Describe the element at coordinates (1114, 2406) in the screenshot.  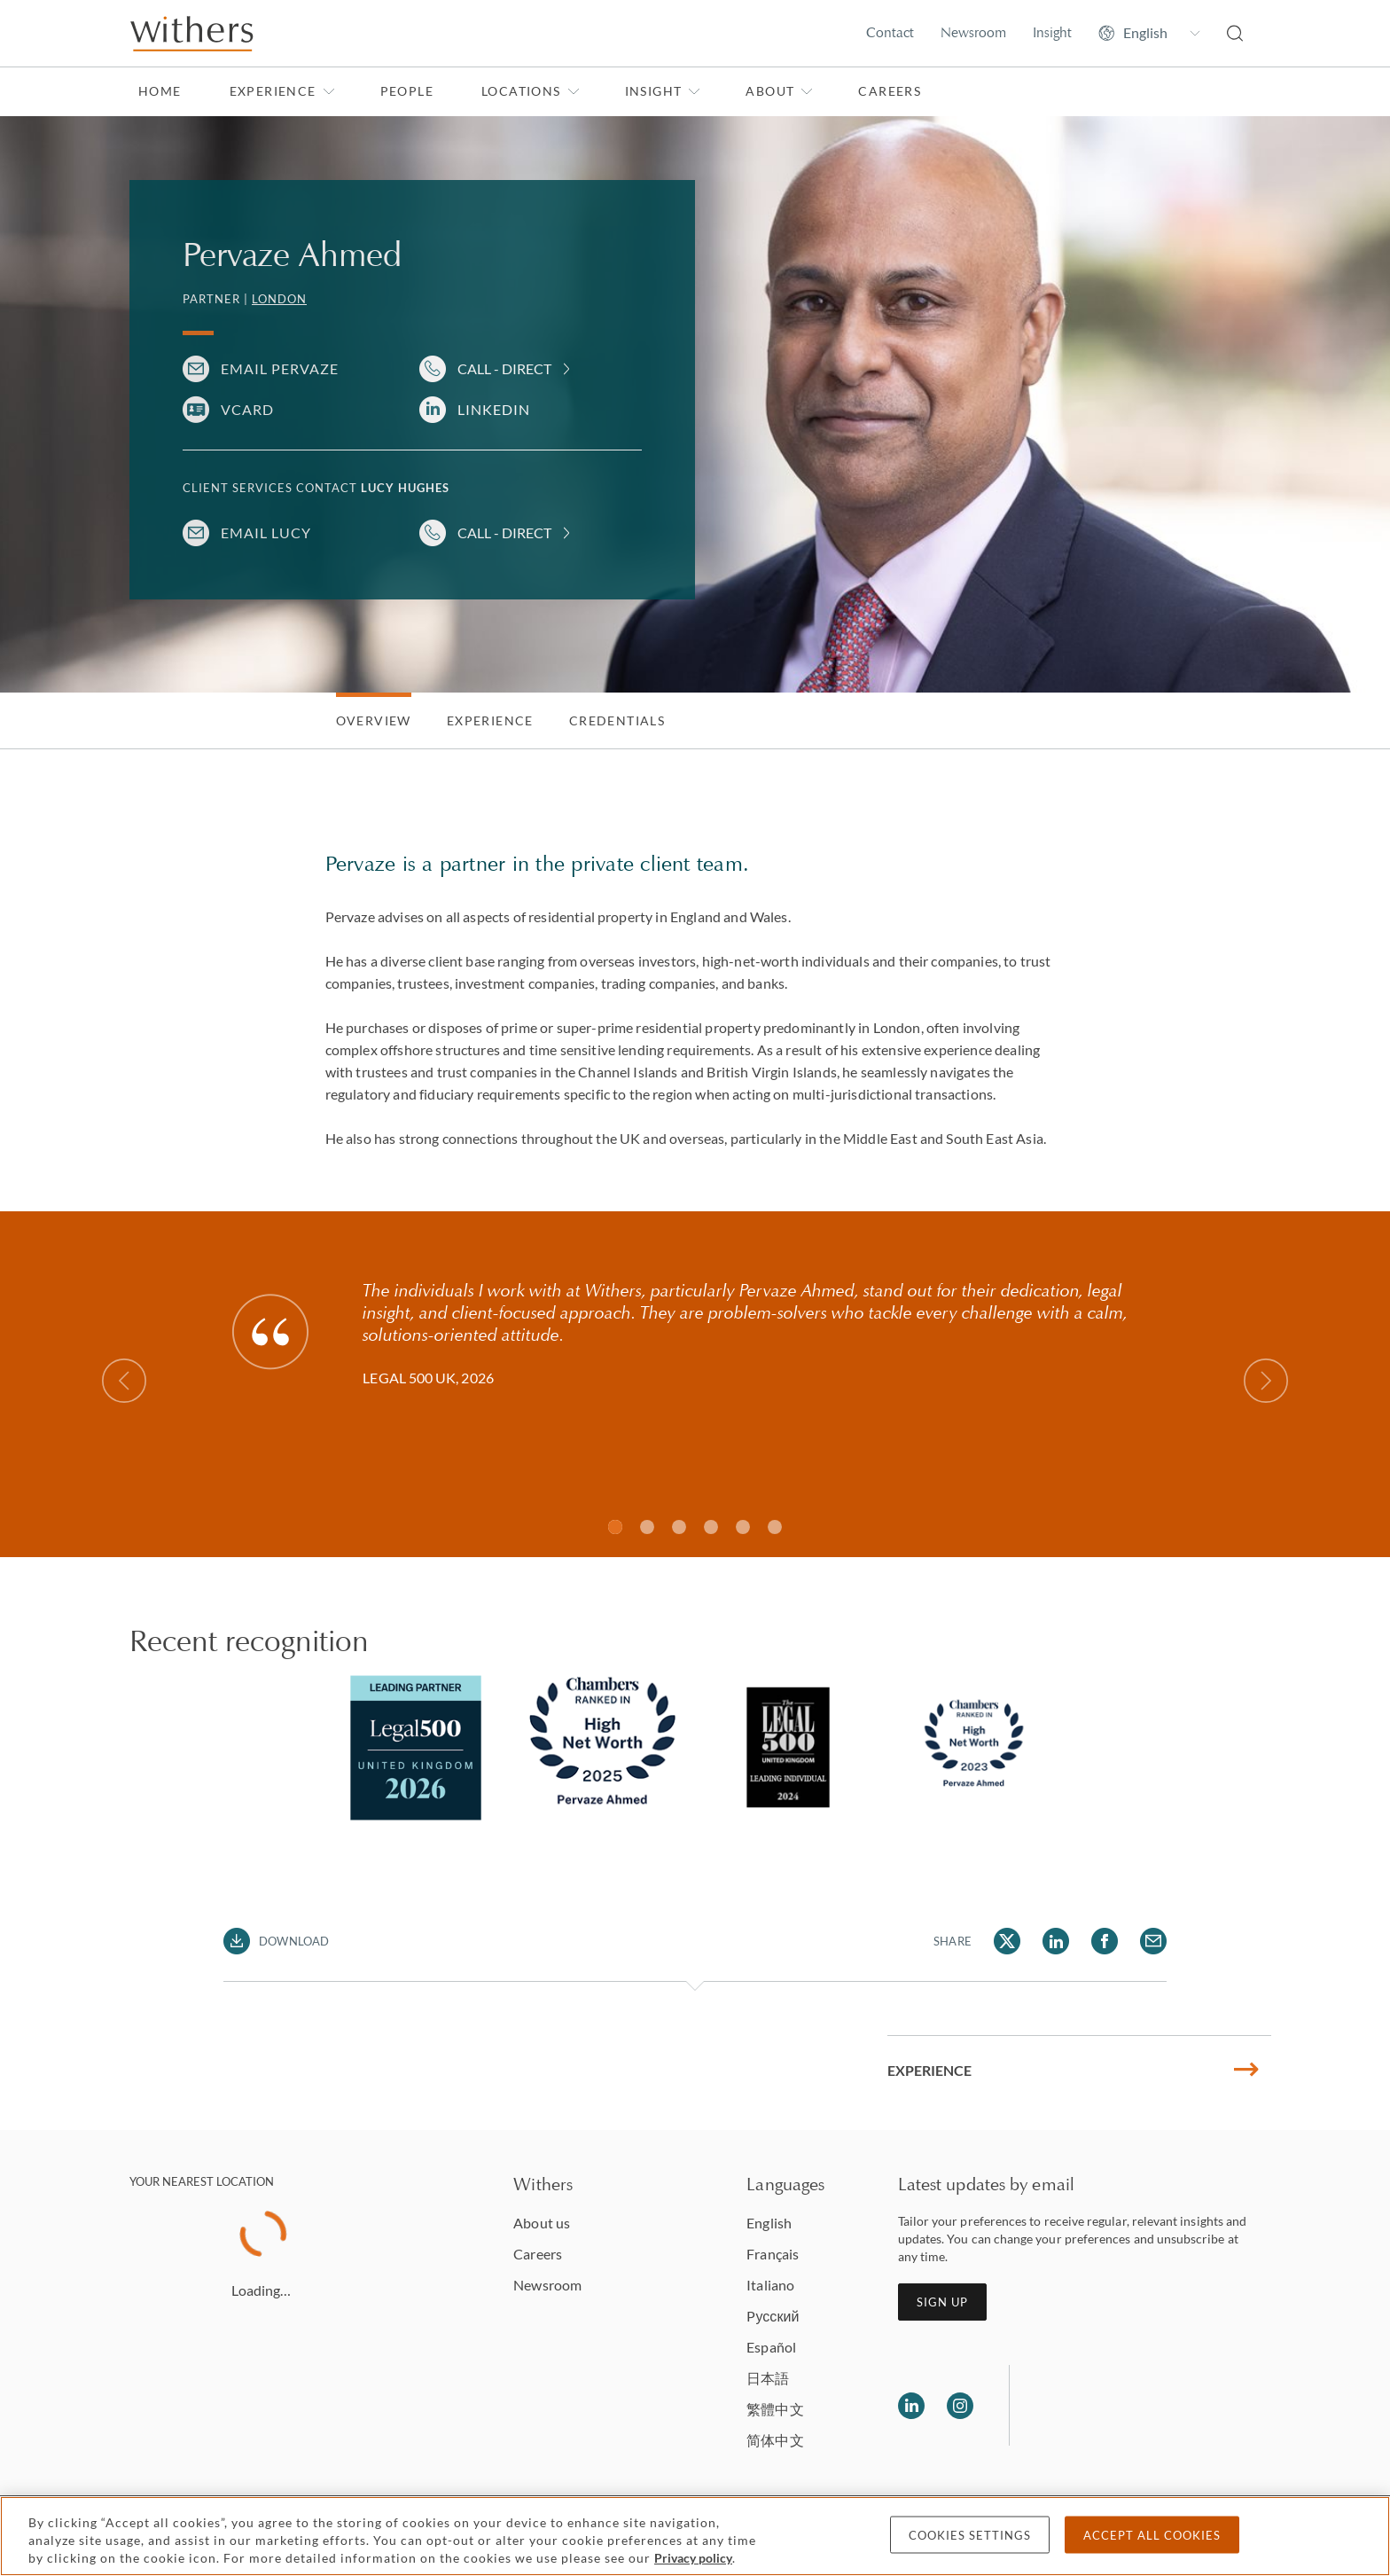
I see `[Solicitors regulation authority]` at that location.